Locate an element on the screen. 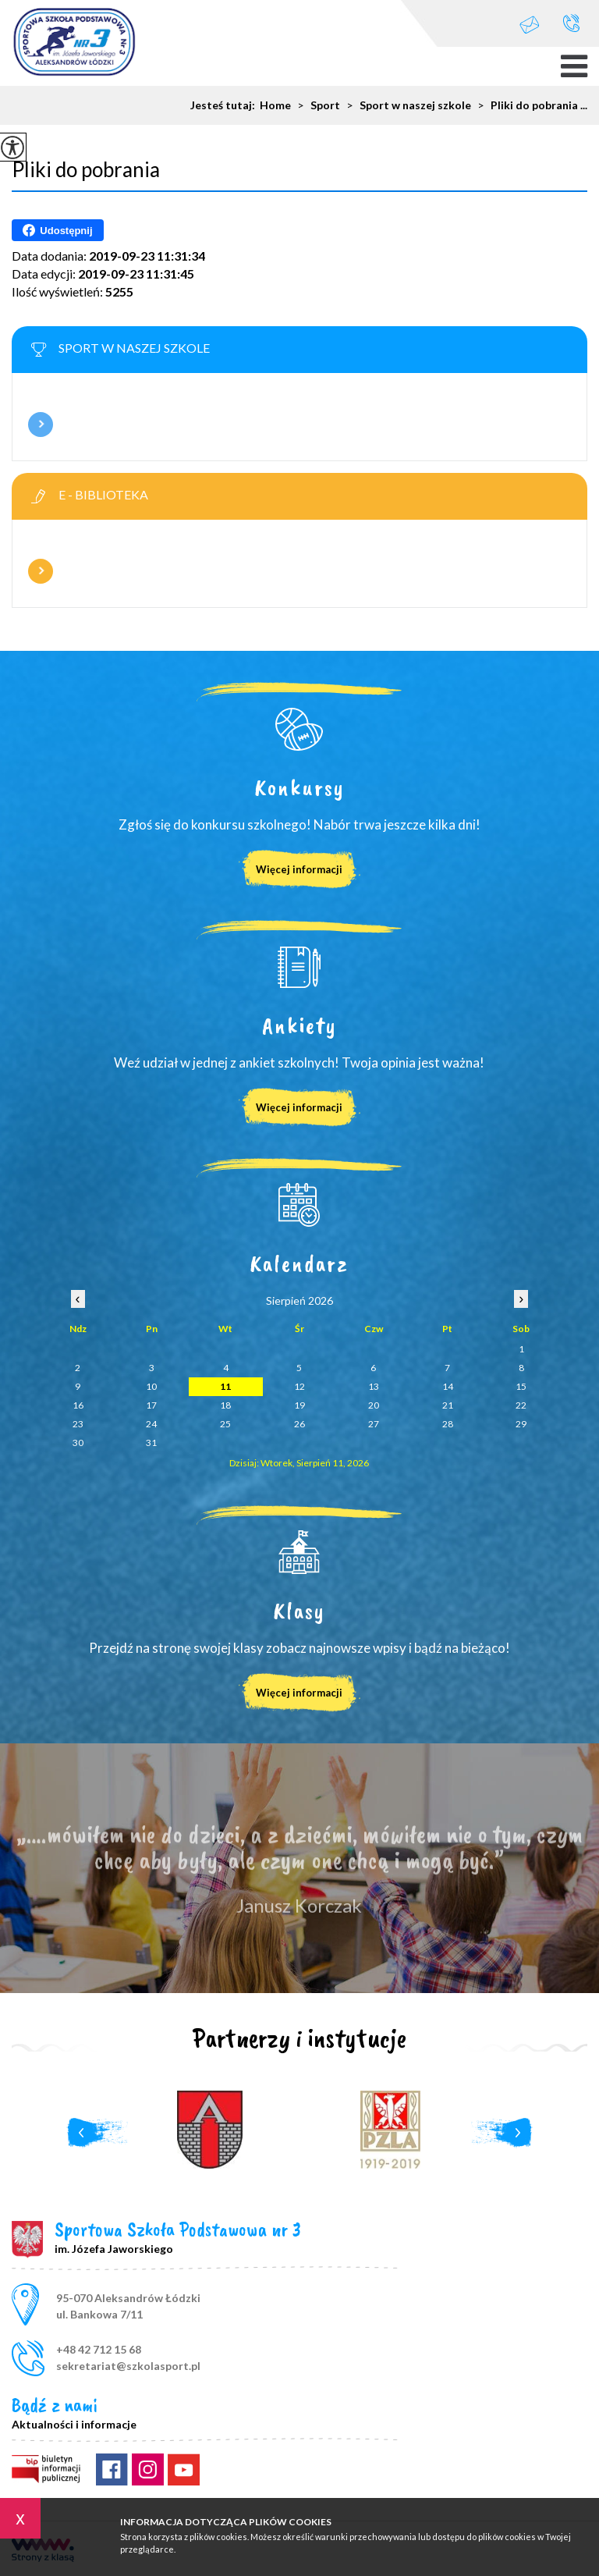 The image size is (599, 2576). 16 is located at coordinates (78, 1405).